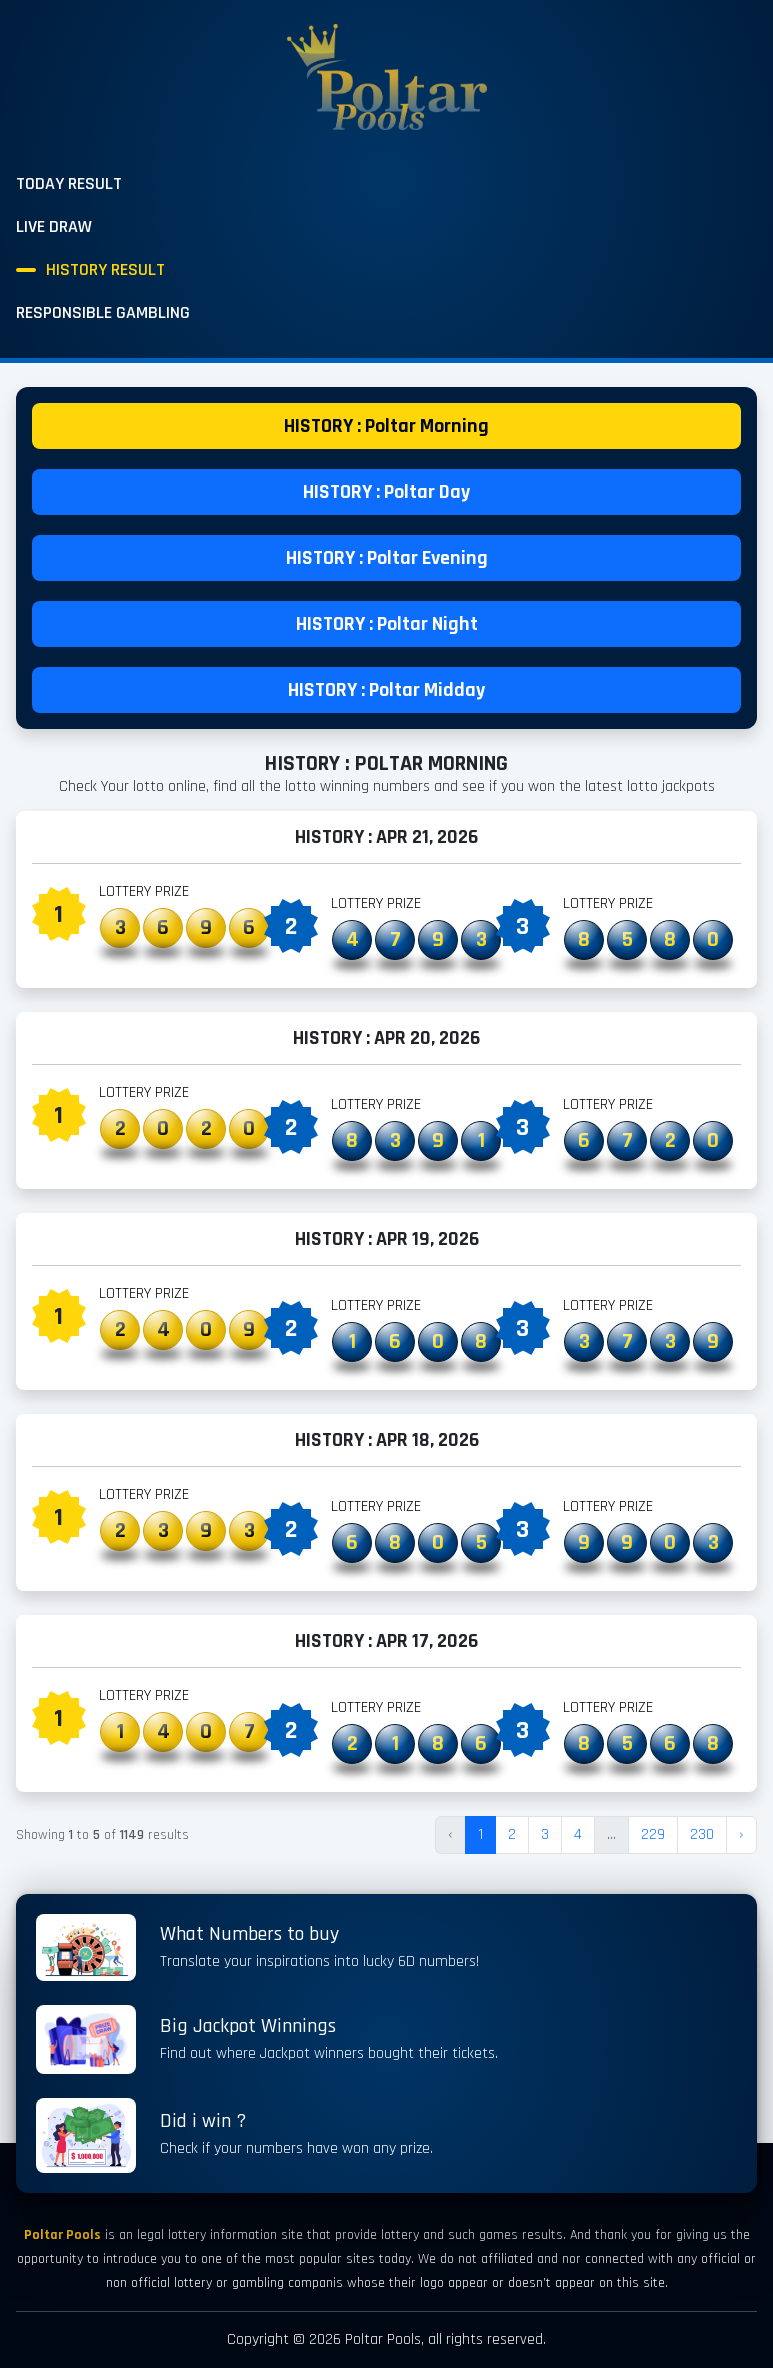 The image size is (773, 2368). I want to click on 229, so click(653, 1834).